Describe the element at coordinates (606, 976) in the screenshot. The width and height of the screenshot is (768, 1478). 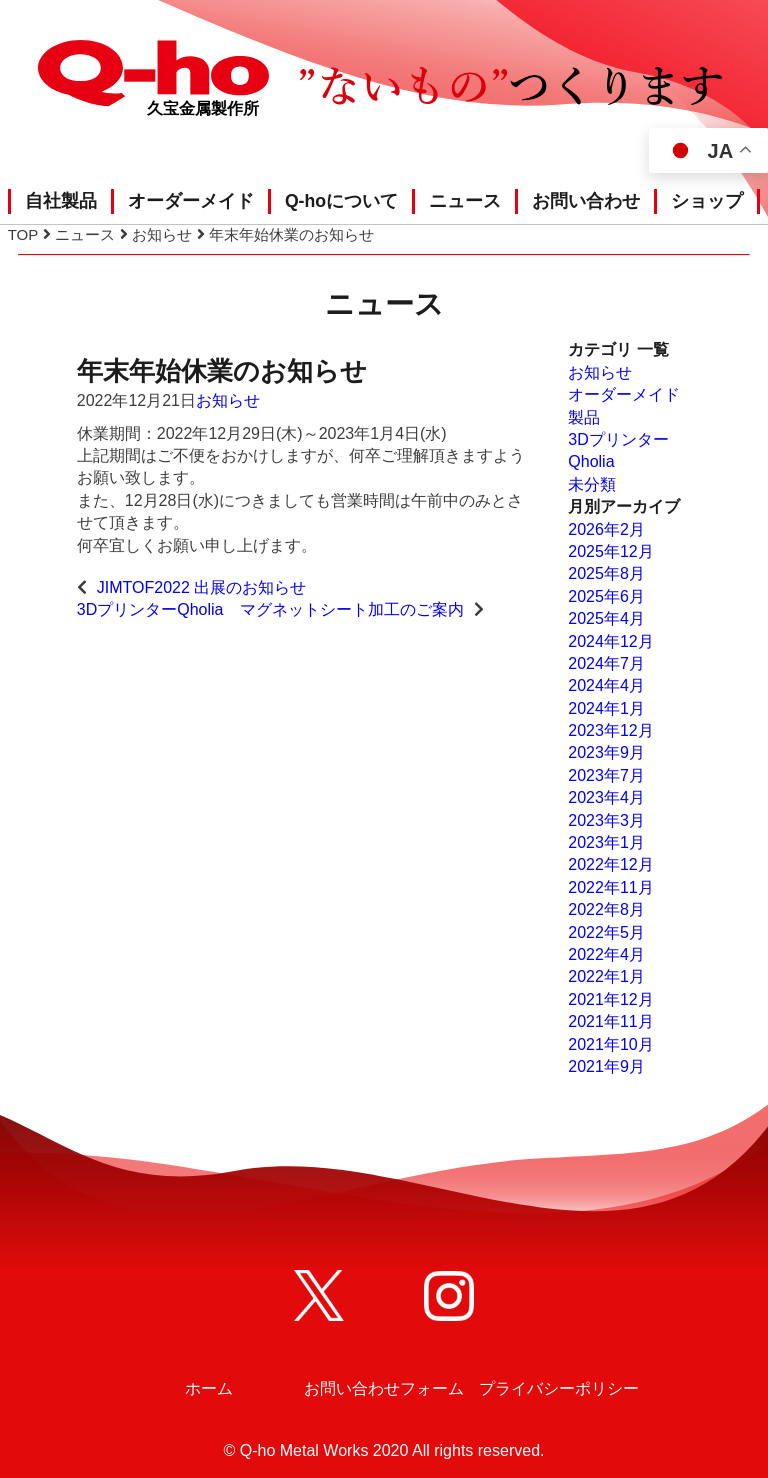
I see `2022年1月` at that location.